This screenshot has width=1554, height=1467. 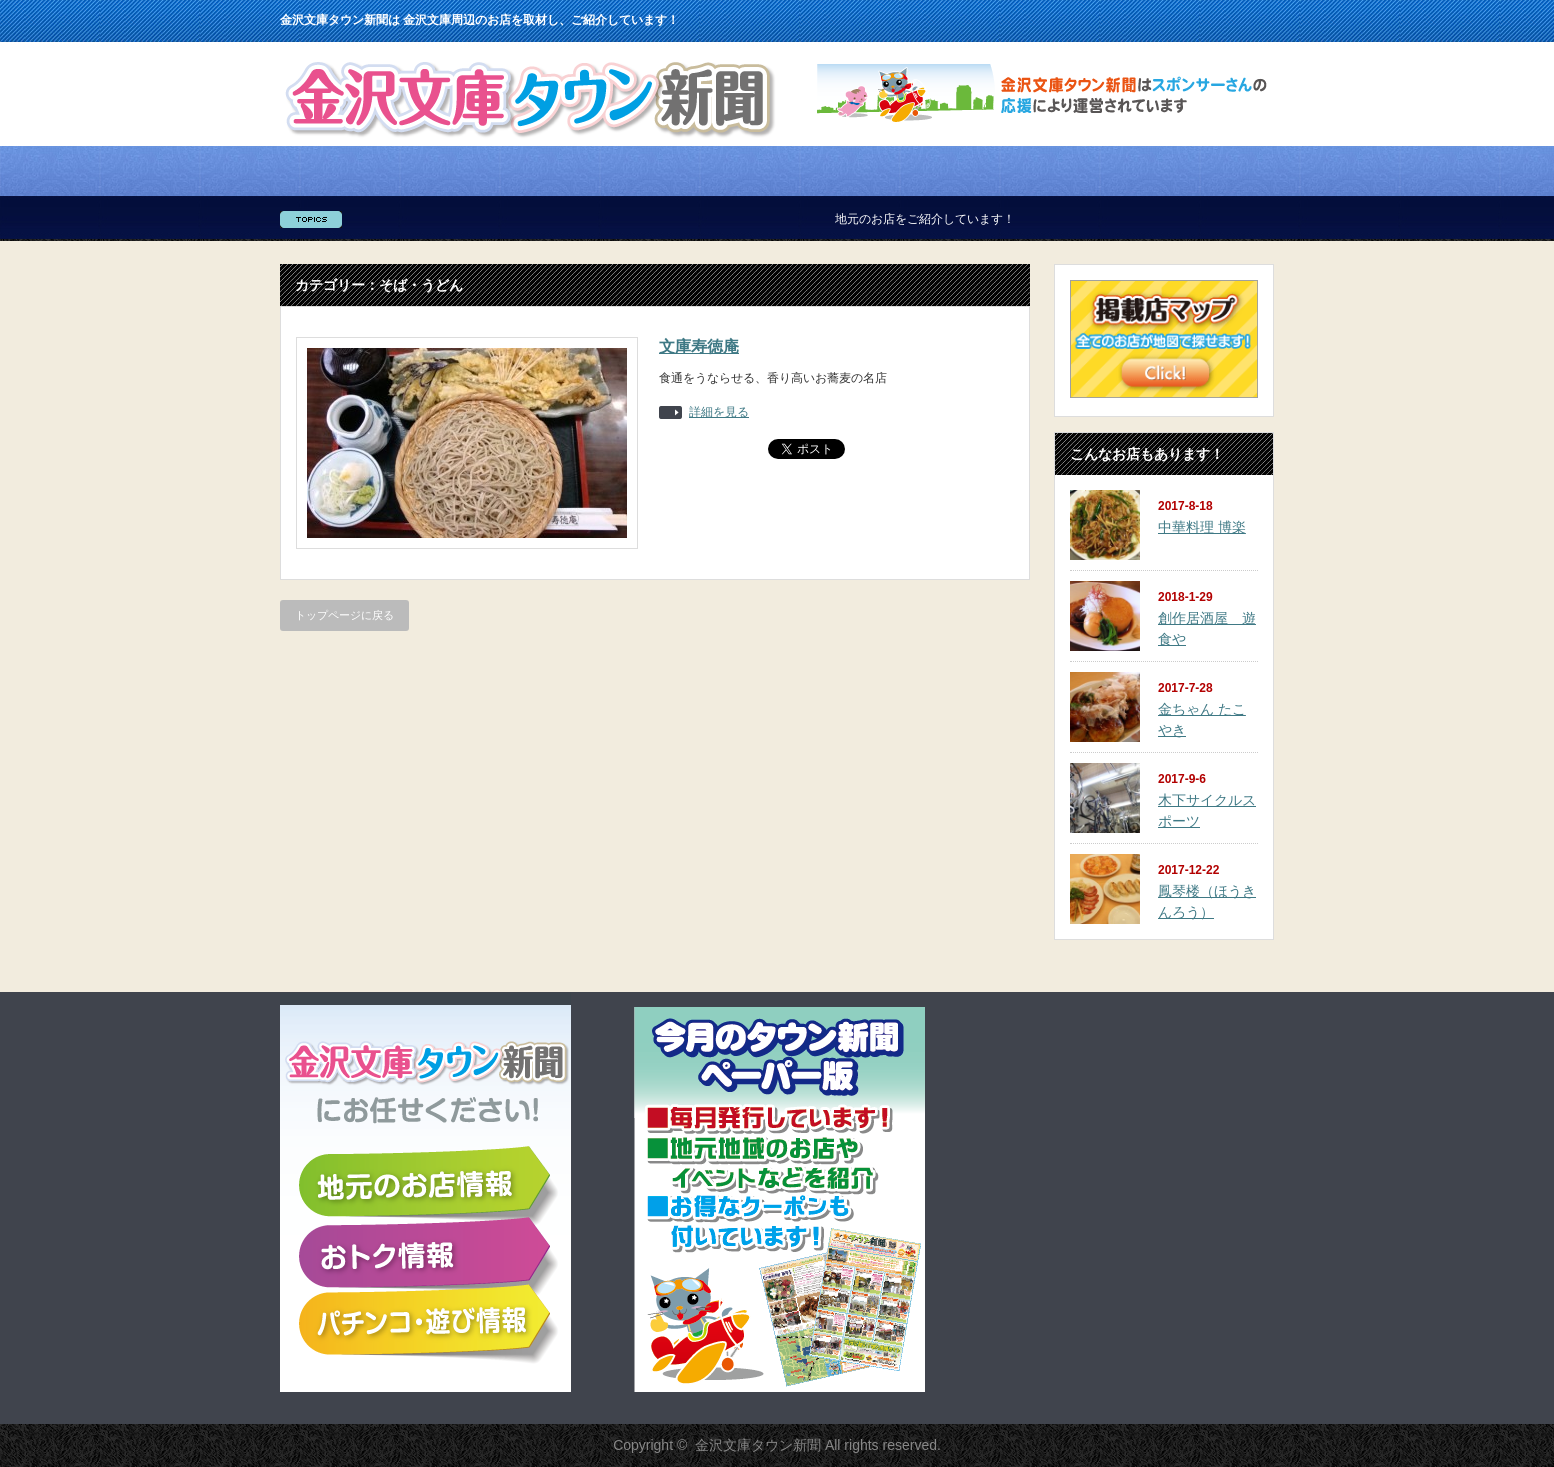 What do you see at coordinates (344, 615) in the screenshot?
I see `トップページに戻る` at bounding box center [344, 615].